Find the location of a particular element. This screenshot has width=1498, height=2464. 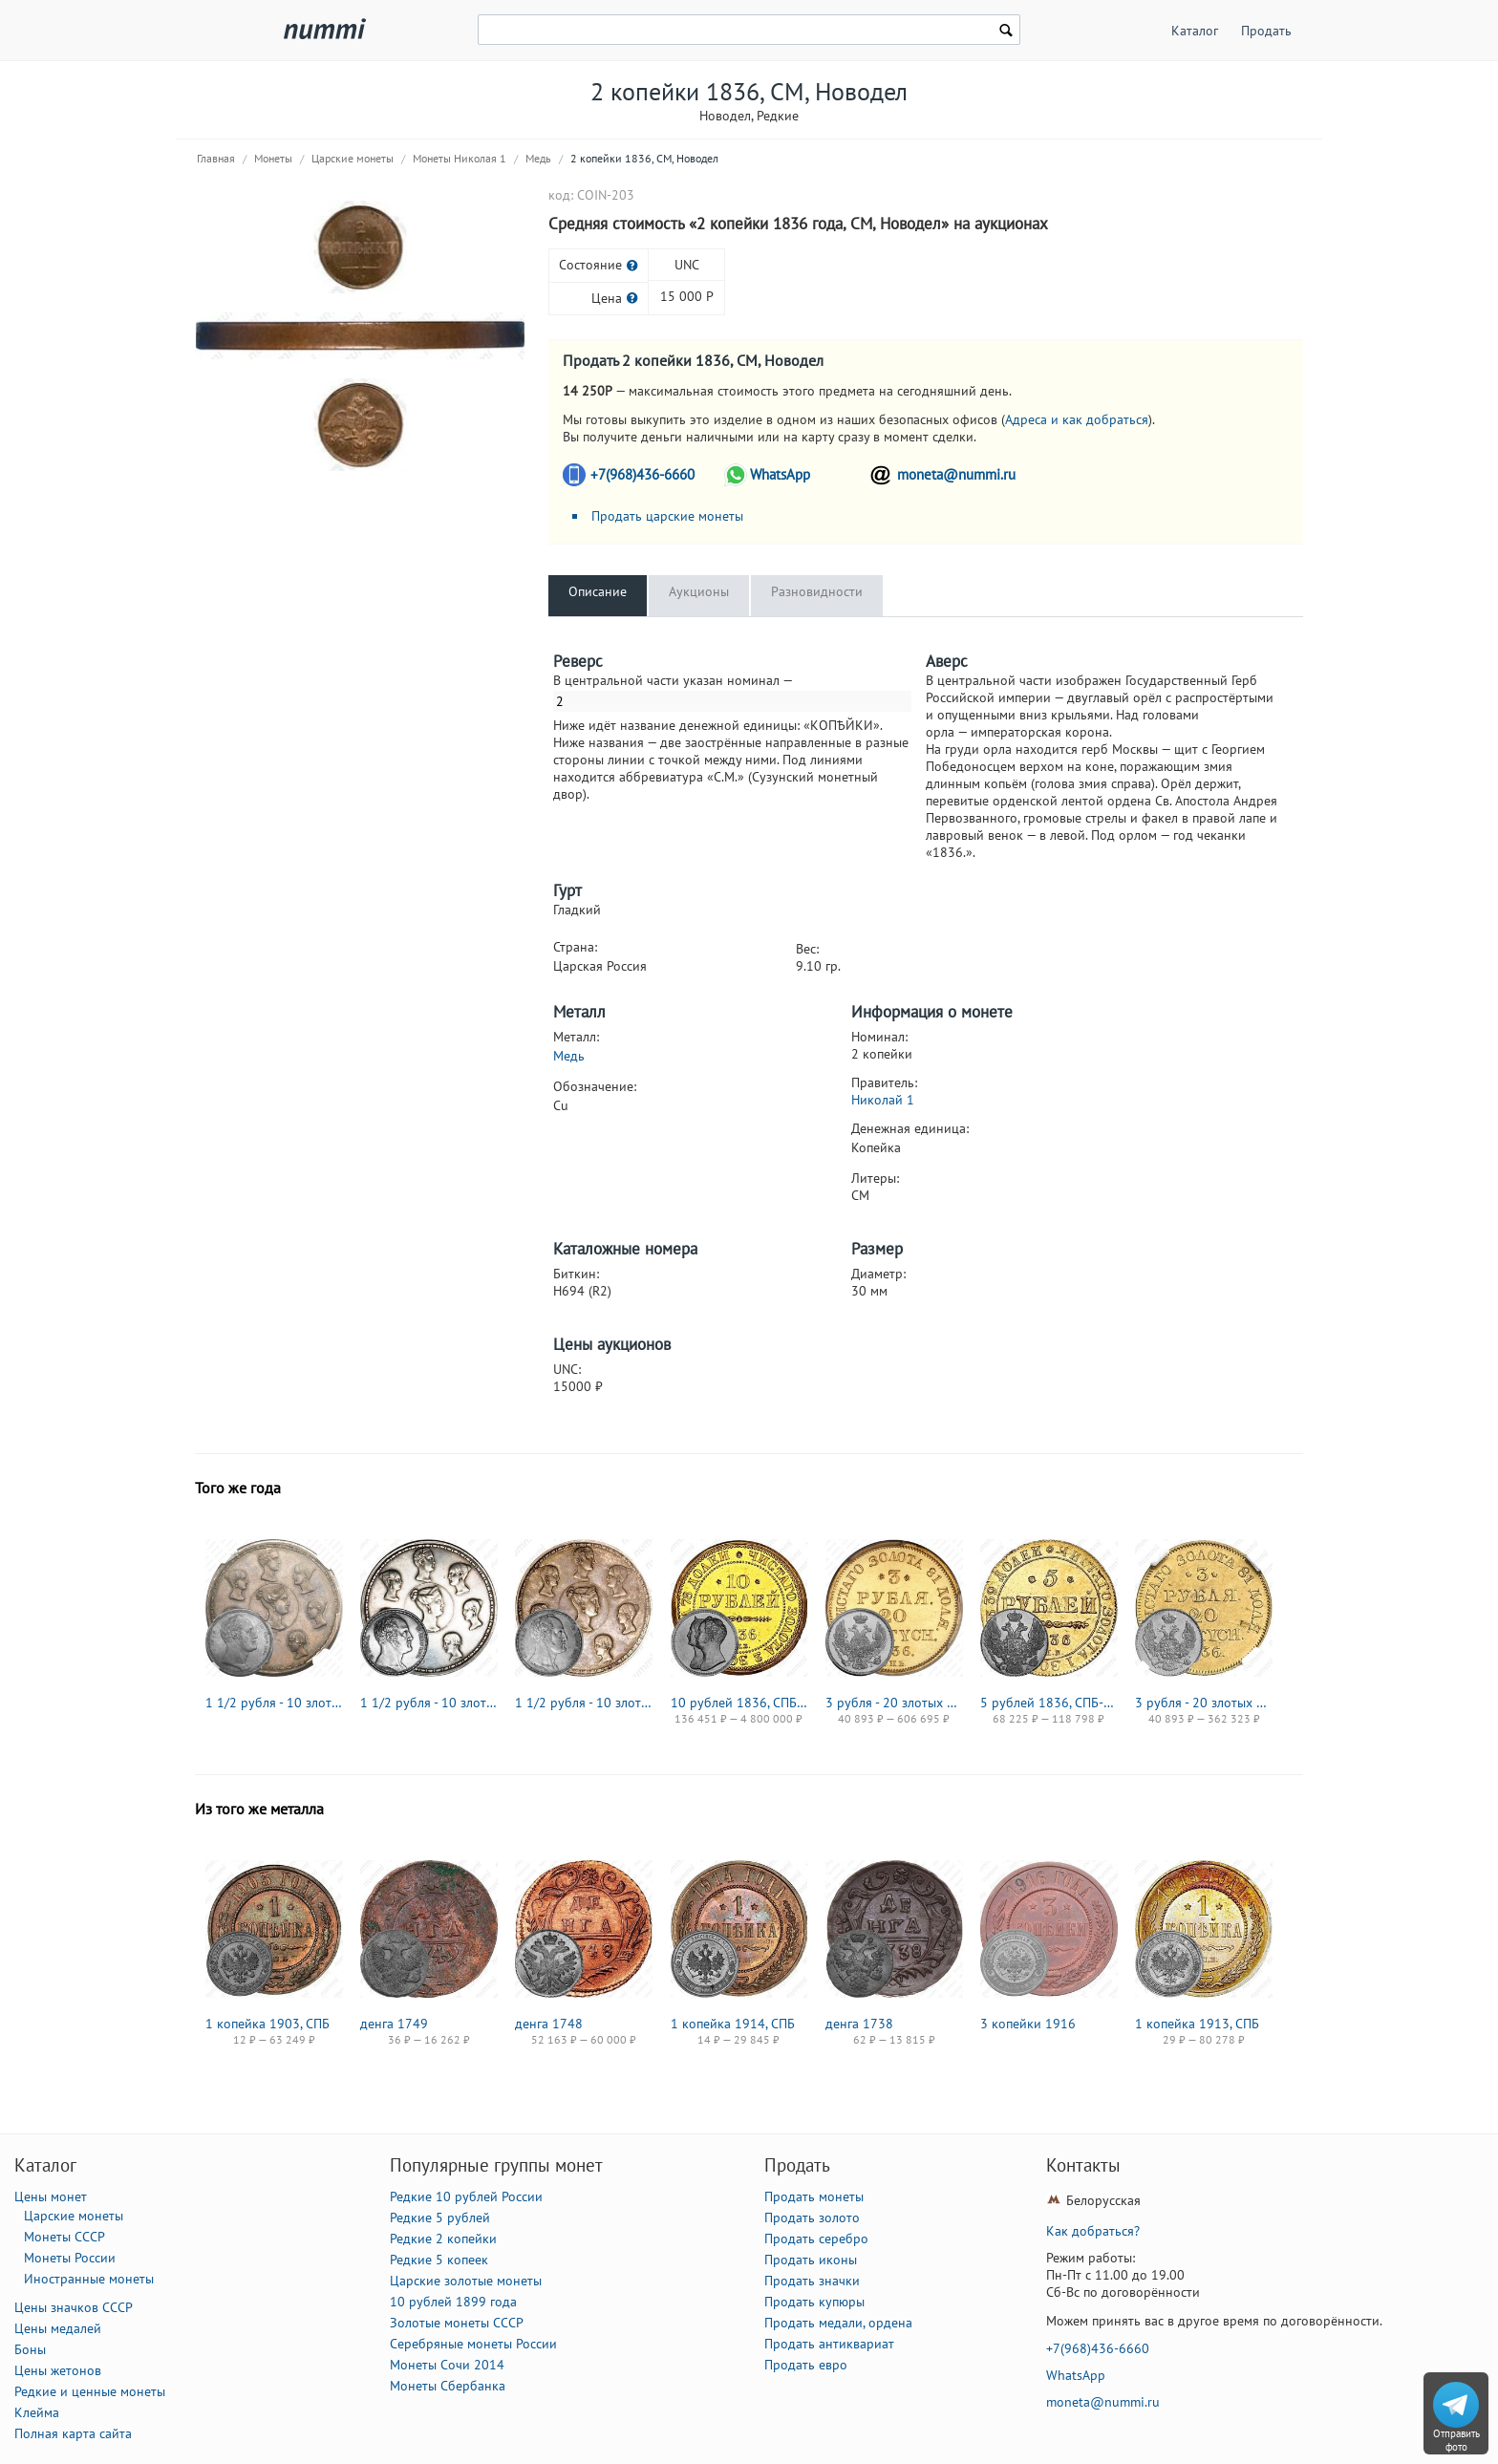

1 1/2 рубля - 10 злотых 1836, семейный, П. У., Редкие is located at coordinates (584, 1702).